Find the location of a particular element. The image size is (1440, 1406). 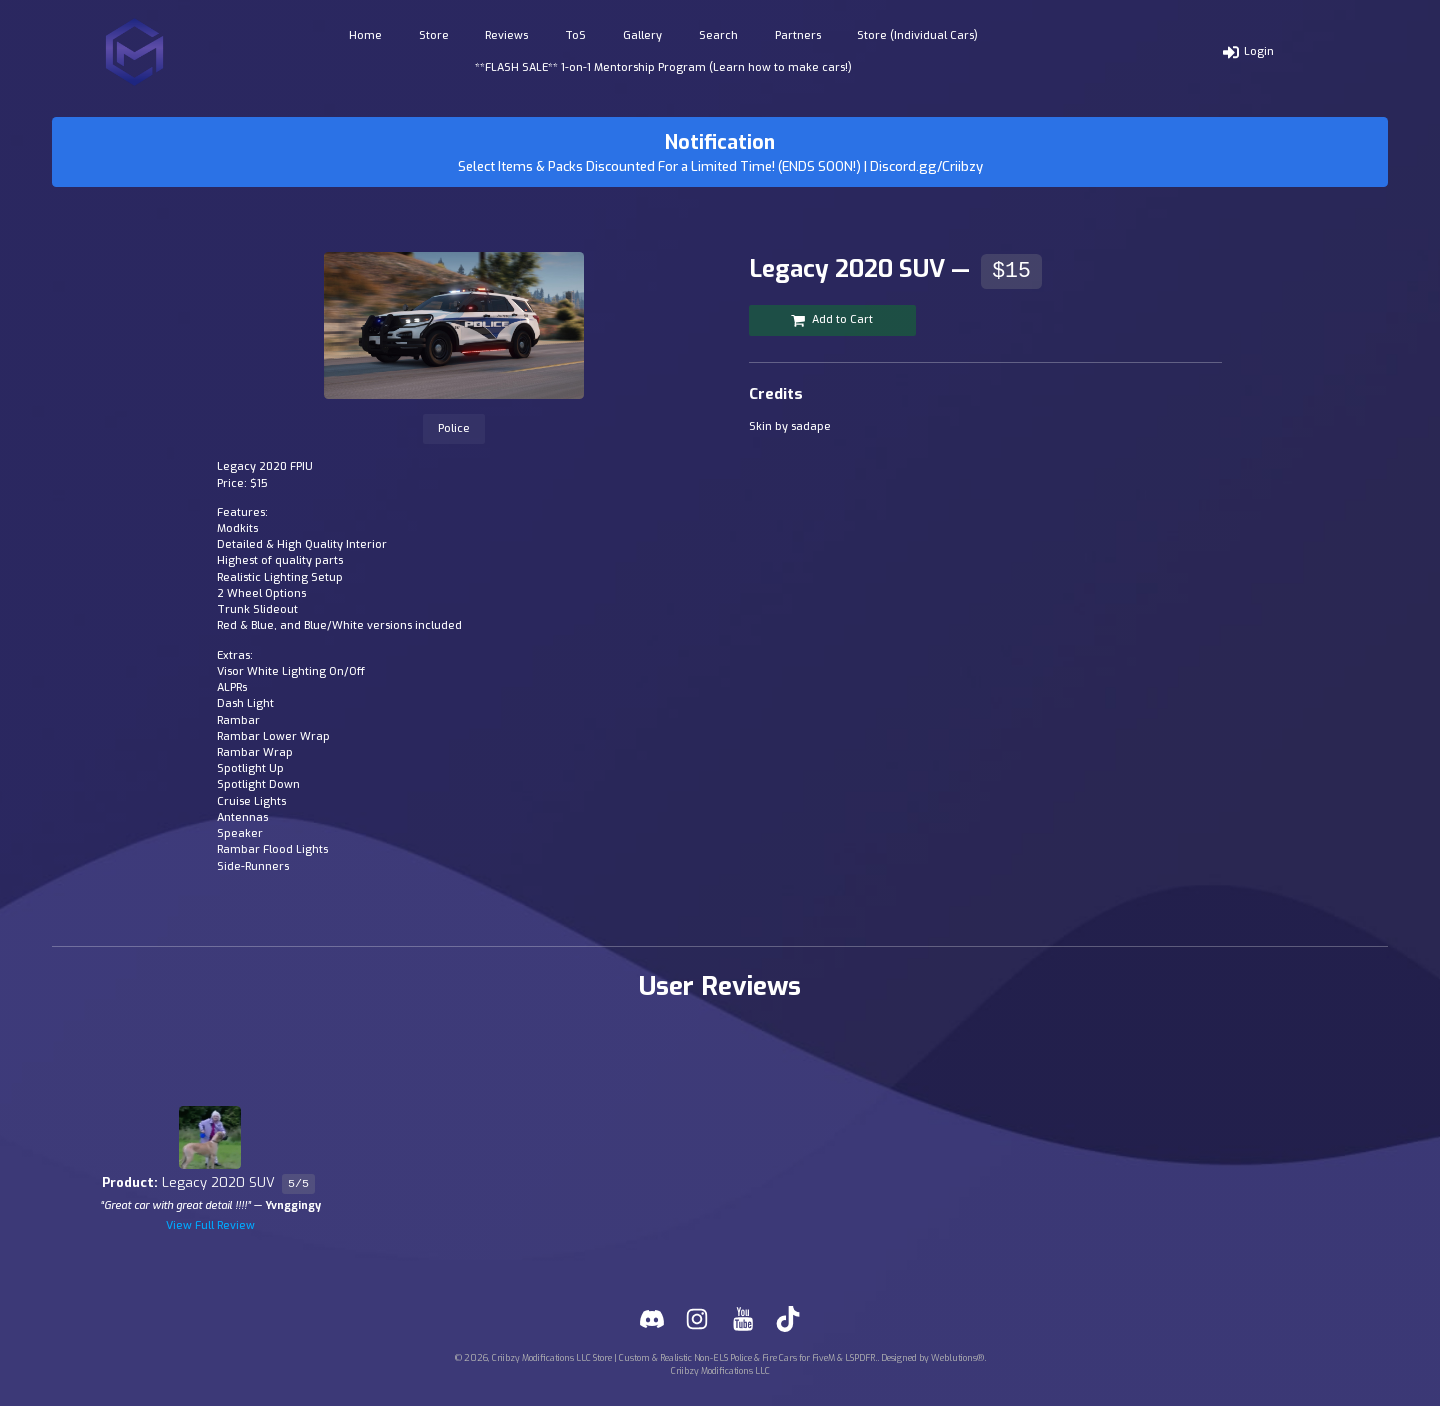

Store (Individual Cars) is located at coordinates (917, 35).